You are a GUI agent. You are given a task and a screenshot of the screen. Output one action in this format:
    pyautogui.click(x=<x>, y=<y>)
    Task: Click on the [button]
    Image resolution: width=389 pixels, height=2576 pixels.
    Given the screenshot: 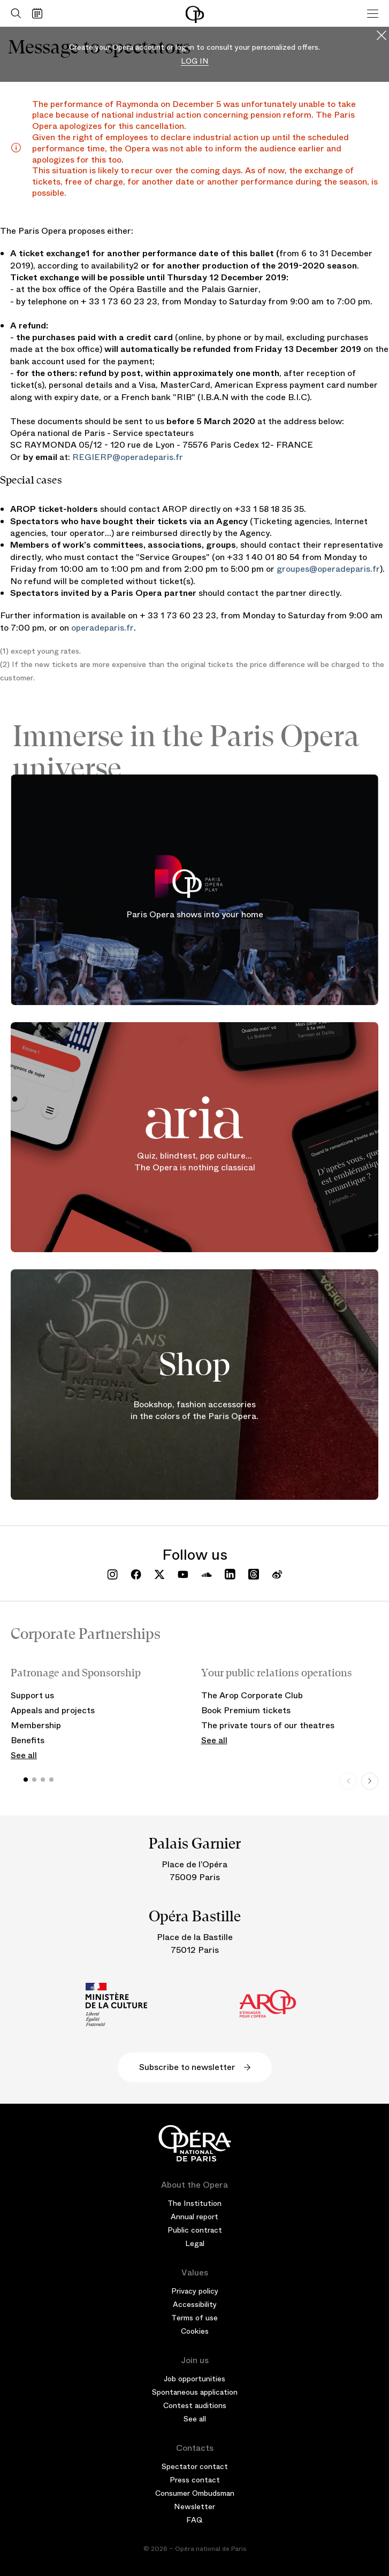 What is the action you would take?
    pyautogui.click(x=26, y=1779)
    